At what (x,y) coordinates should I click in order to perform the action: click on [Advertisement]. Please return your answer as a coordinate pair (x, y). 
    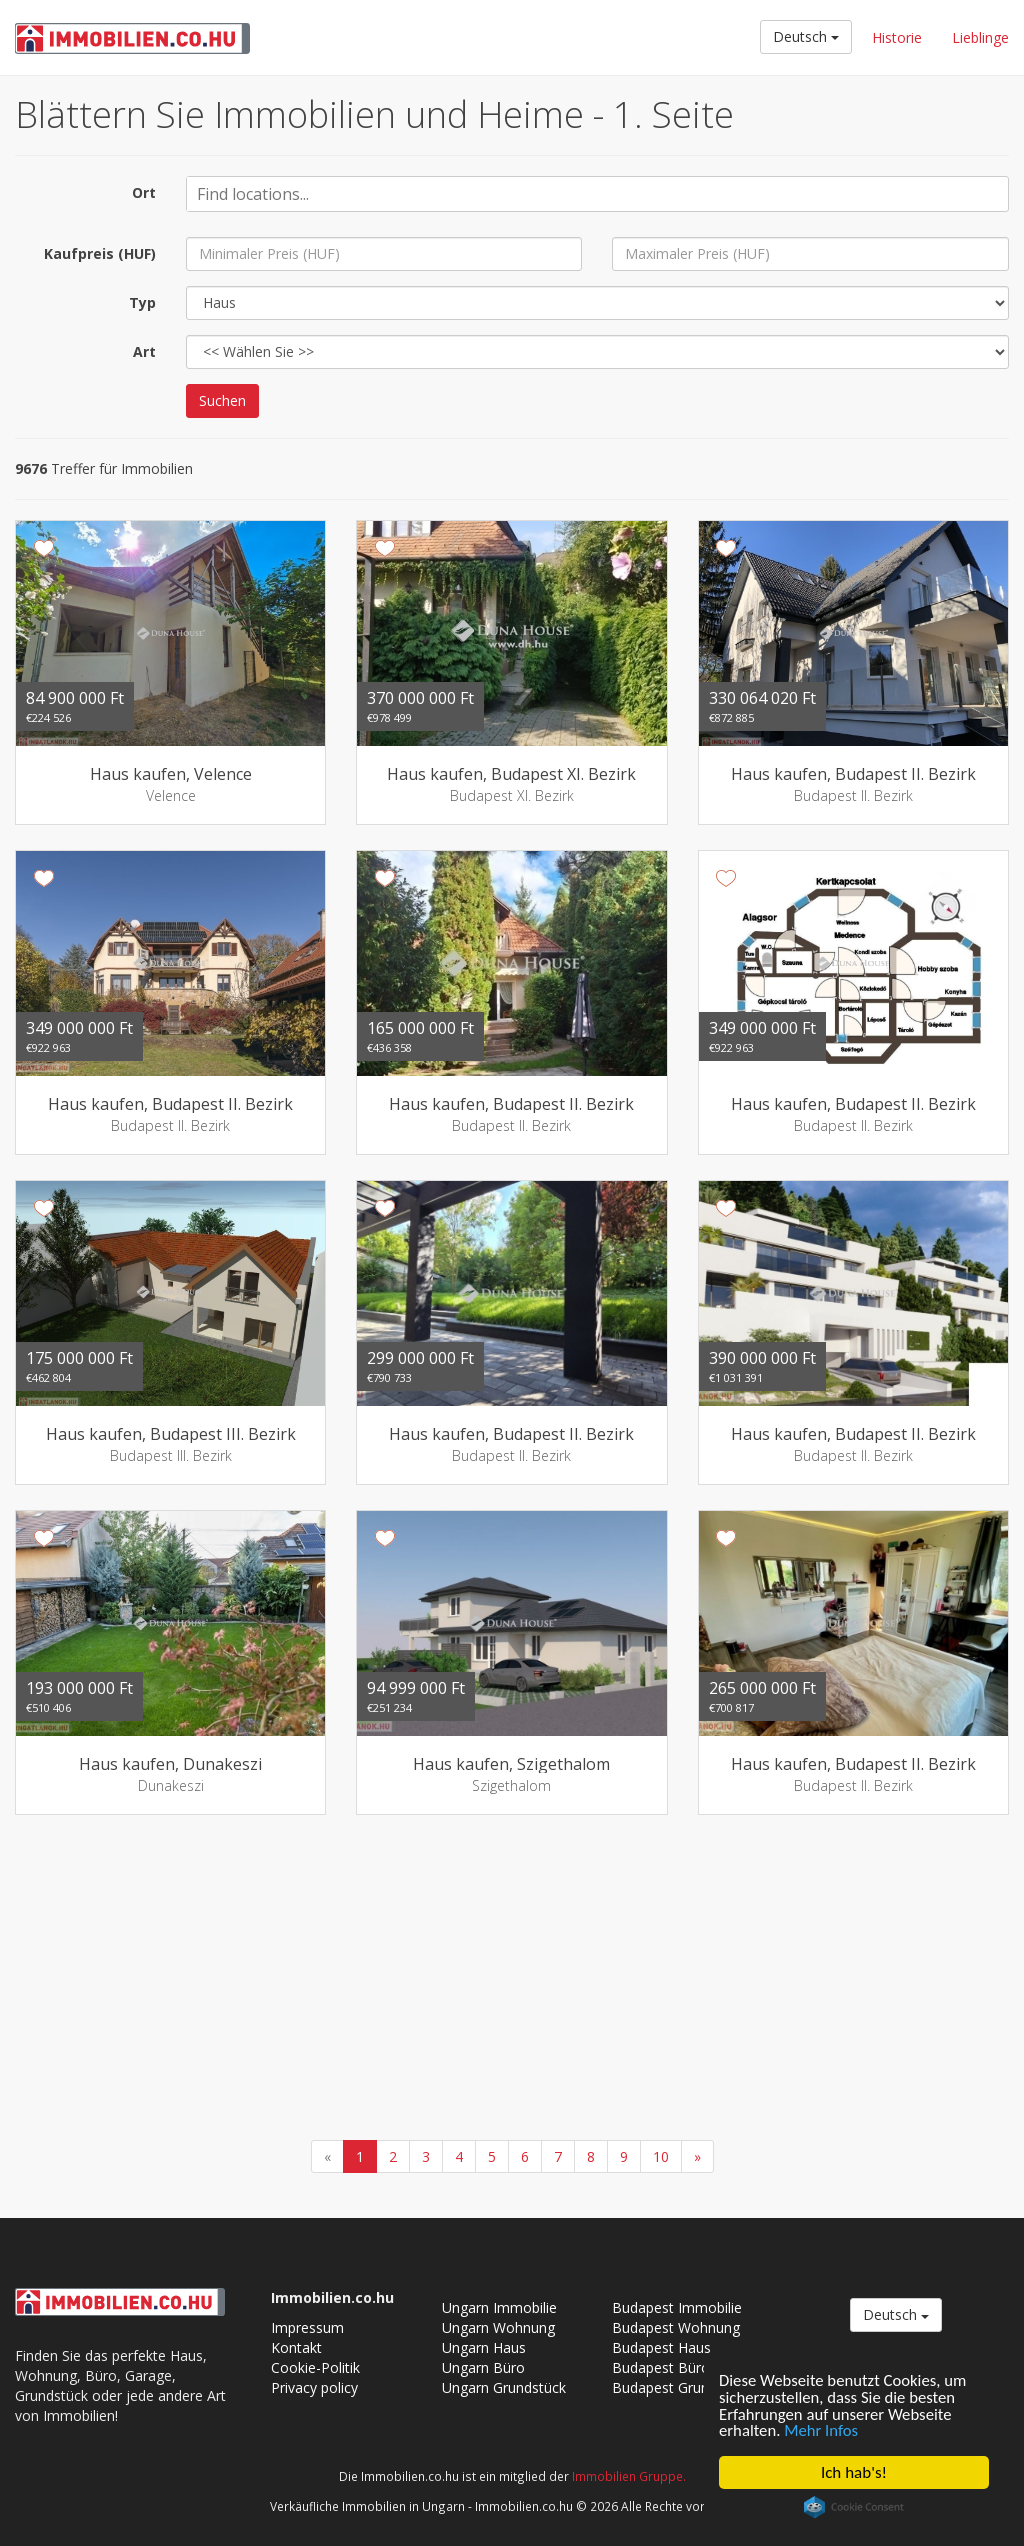
    Looking at the image, I should click on (512, 1980).